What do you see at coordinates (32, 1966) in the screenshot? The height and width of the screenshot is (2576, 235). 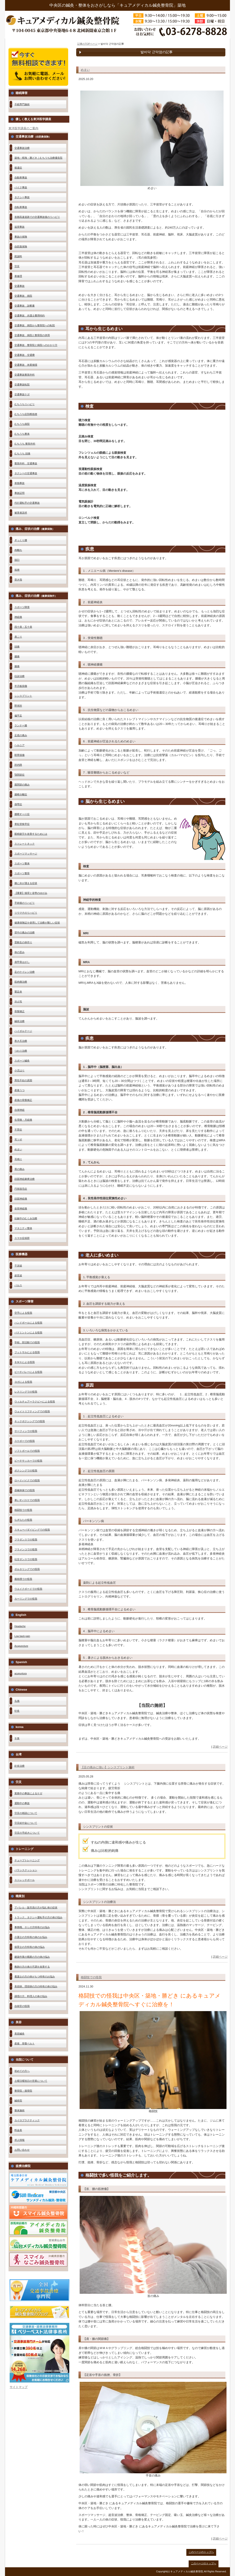 I see `教師の方の体の不調を改善する` at bounding box center [32, 1966].